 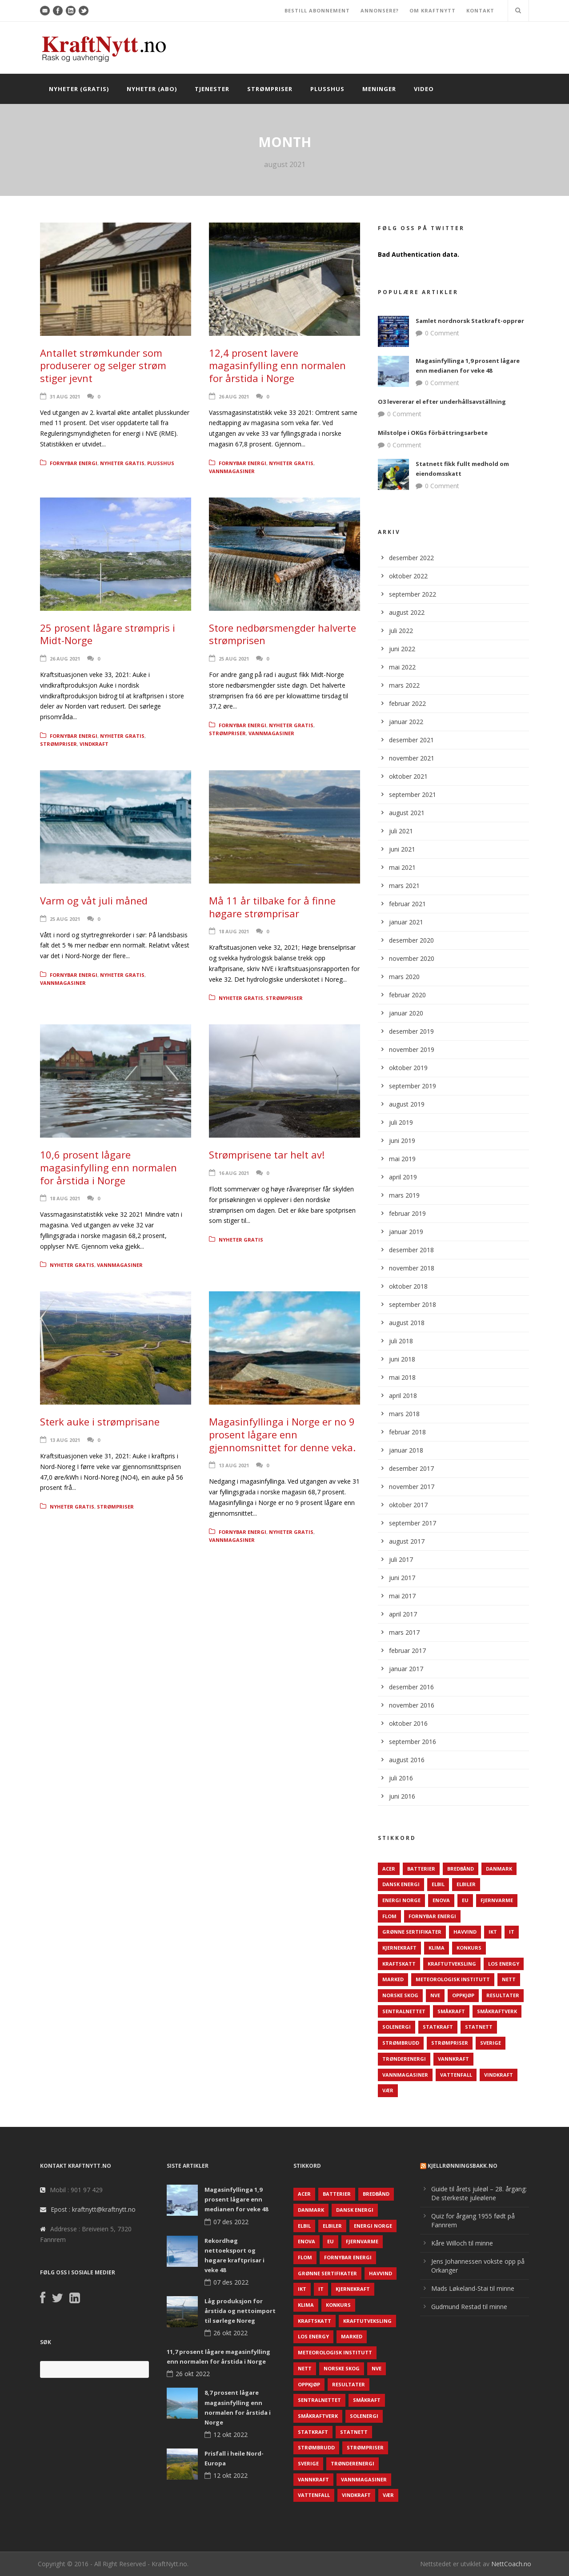 I want to click on oktober 2016, so click(x=408, y=1723).